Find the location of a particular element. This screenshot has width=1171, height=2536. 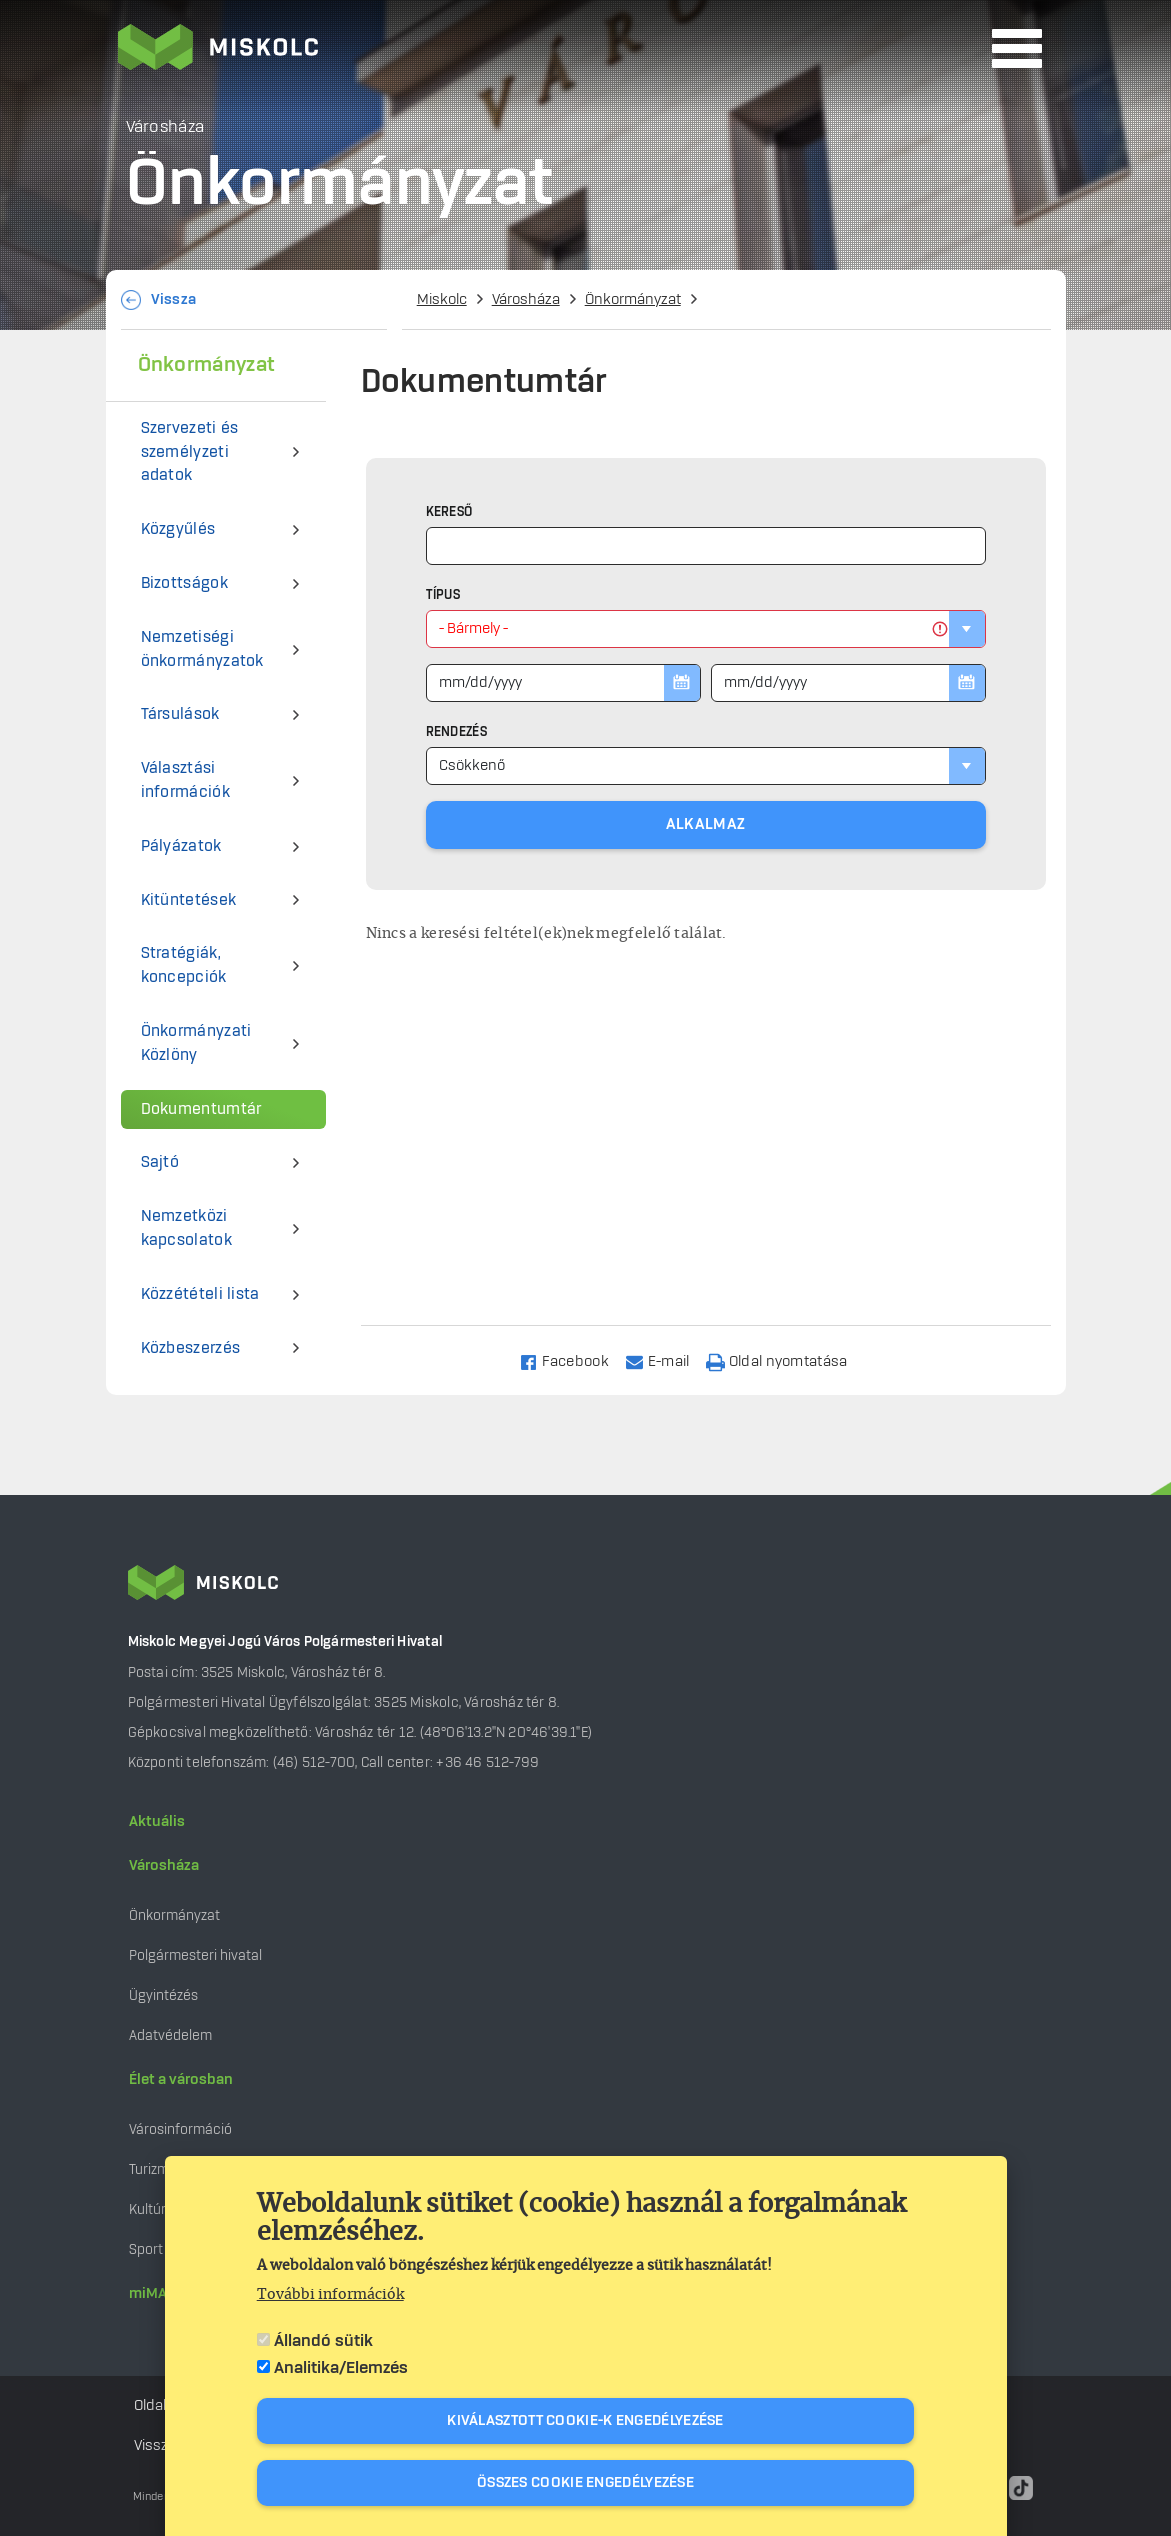

Nemzetiségi önkormányzatok is located at coordinates (202, 649).